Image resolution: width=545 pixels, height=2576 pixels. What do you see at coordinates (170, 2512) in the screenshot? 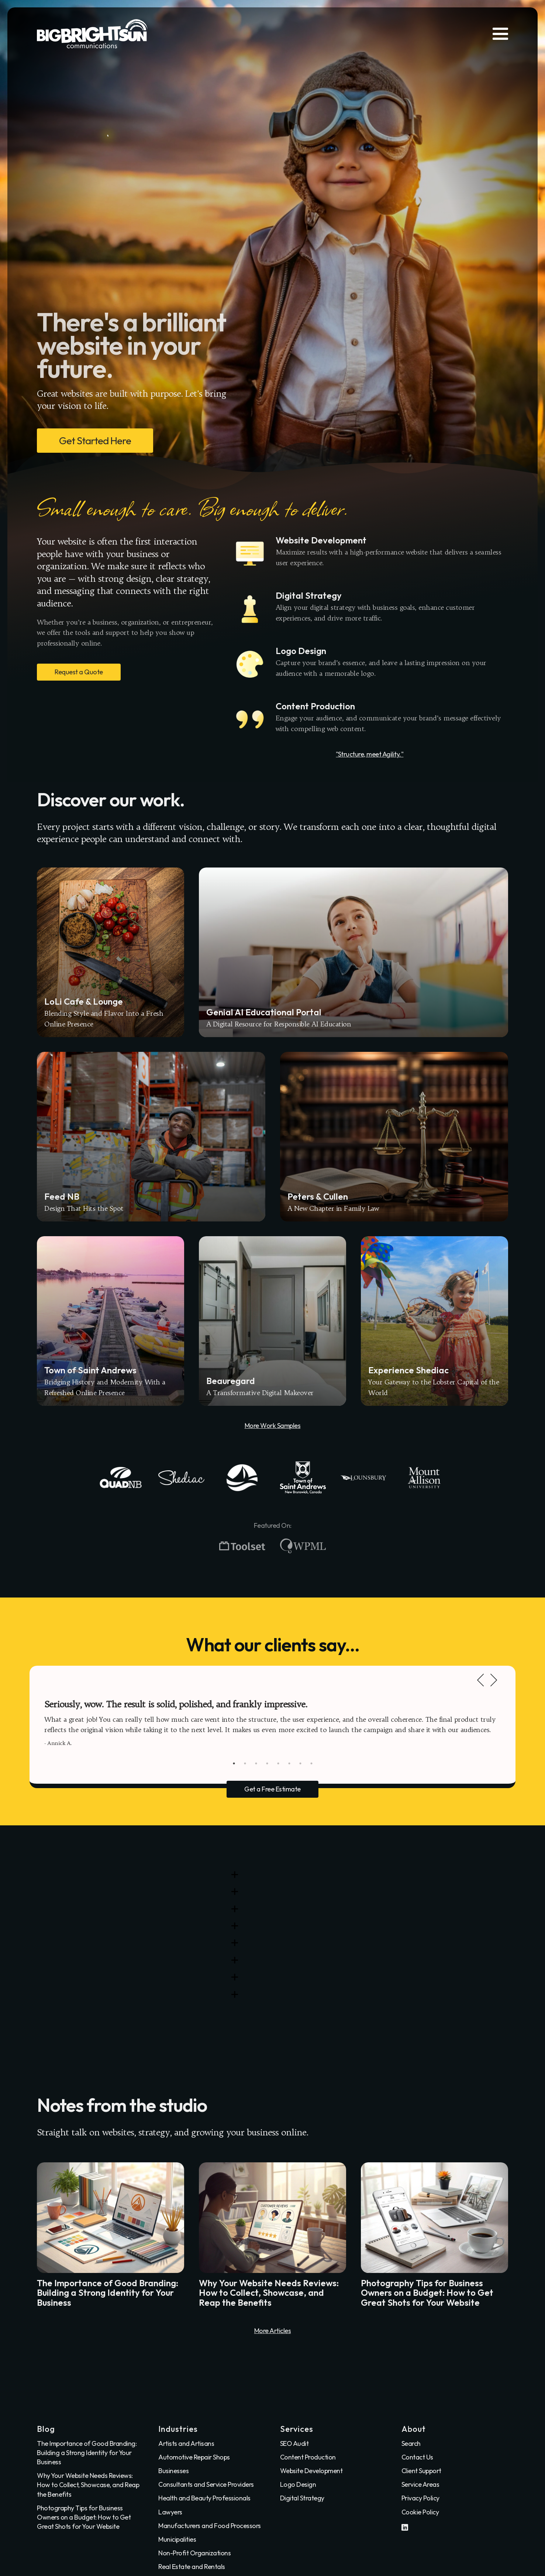
I see `Lawyers` at bounding box center [170, 2512].